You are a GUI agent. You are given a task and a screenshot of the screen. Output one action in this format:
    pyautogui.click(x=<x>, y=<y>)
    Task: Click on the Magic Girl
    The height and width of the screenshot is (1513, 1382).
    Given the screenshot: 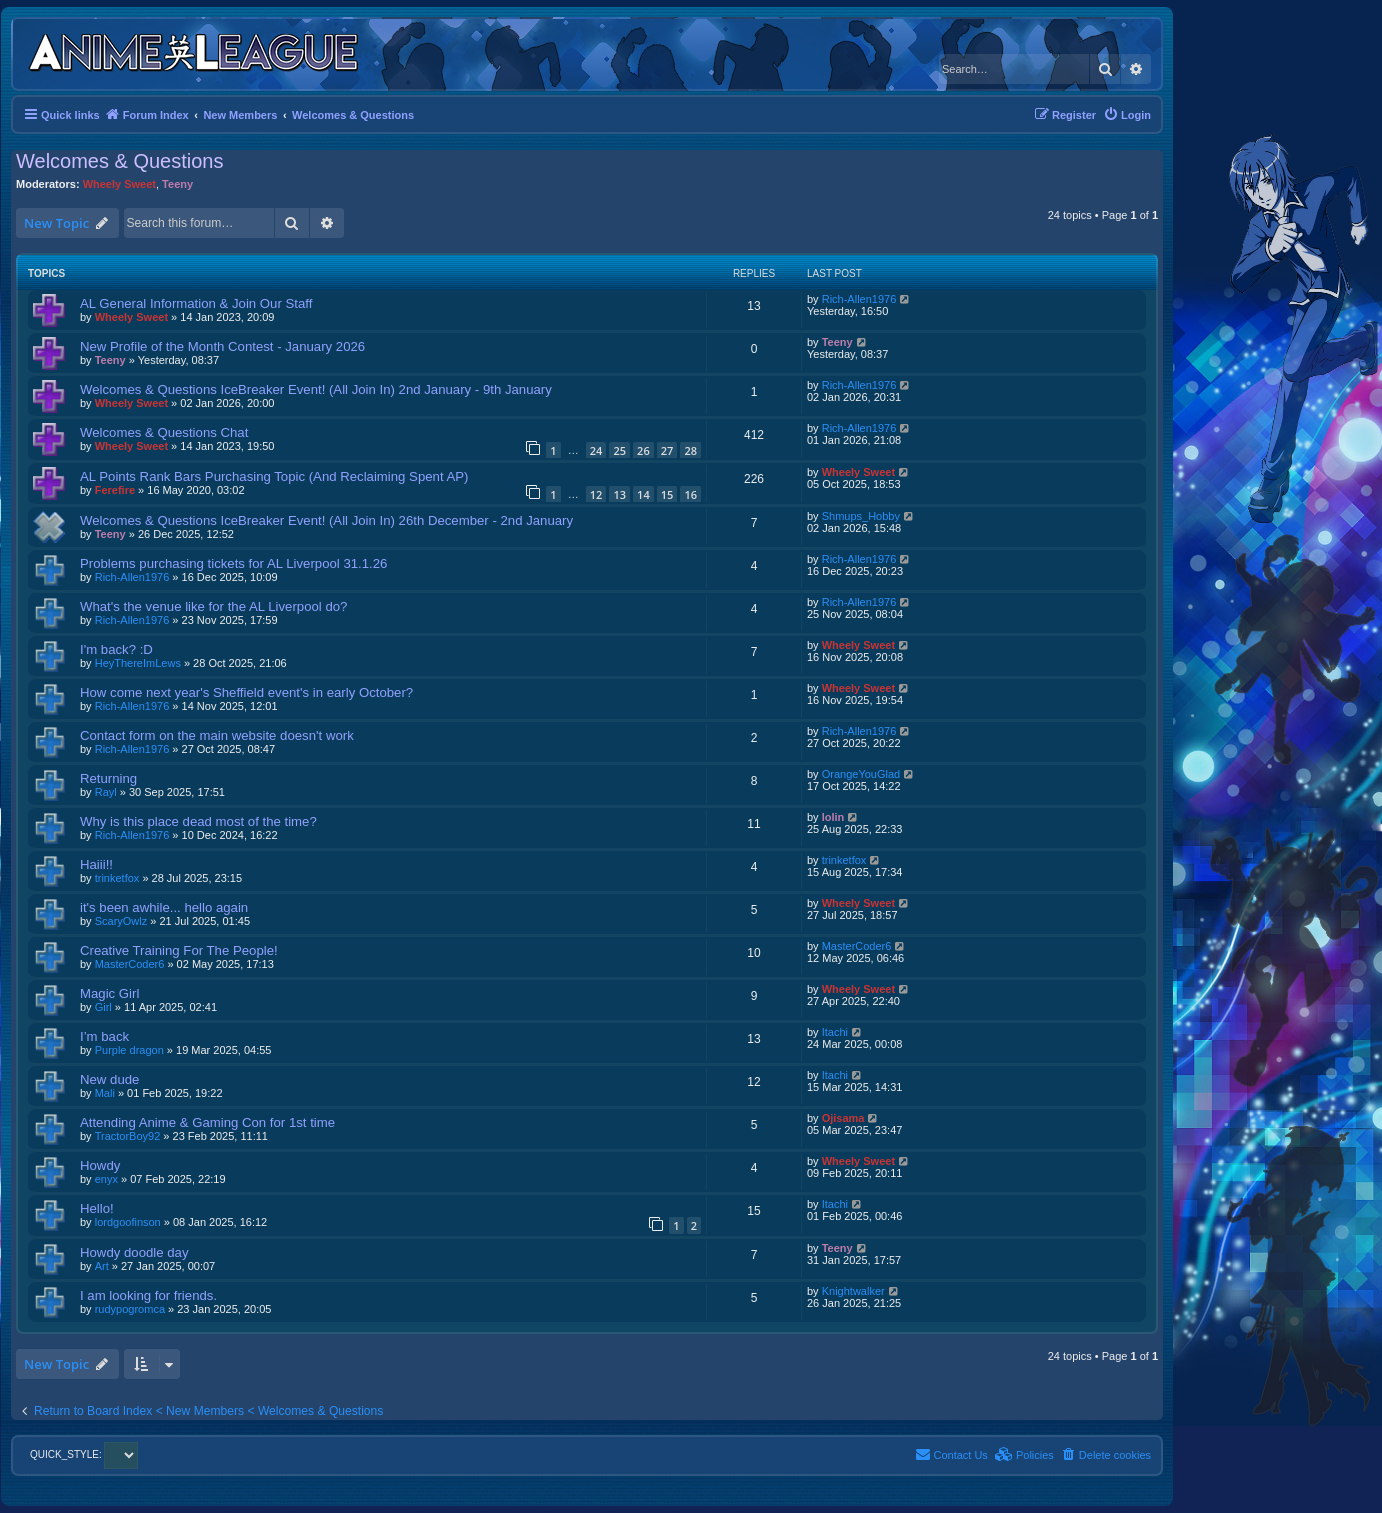 What is the action you would take?
    pyautogui.click(x=109, y=993)
    